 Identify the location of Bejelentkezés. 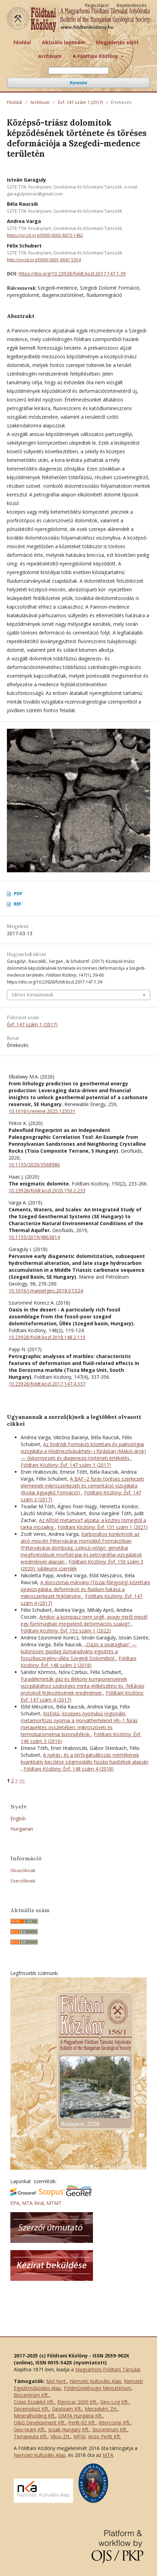
(132, 5).